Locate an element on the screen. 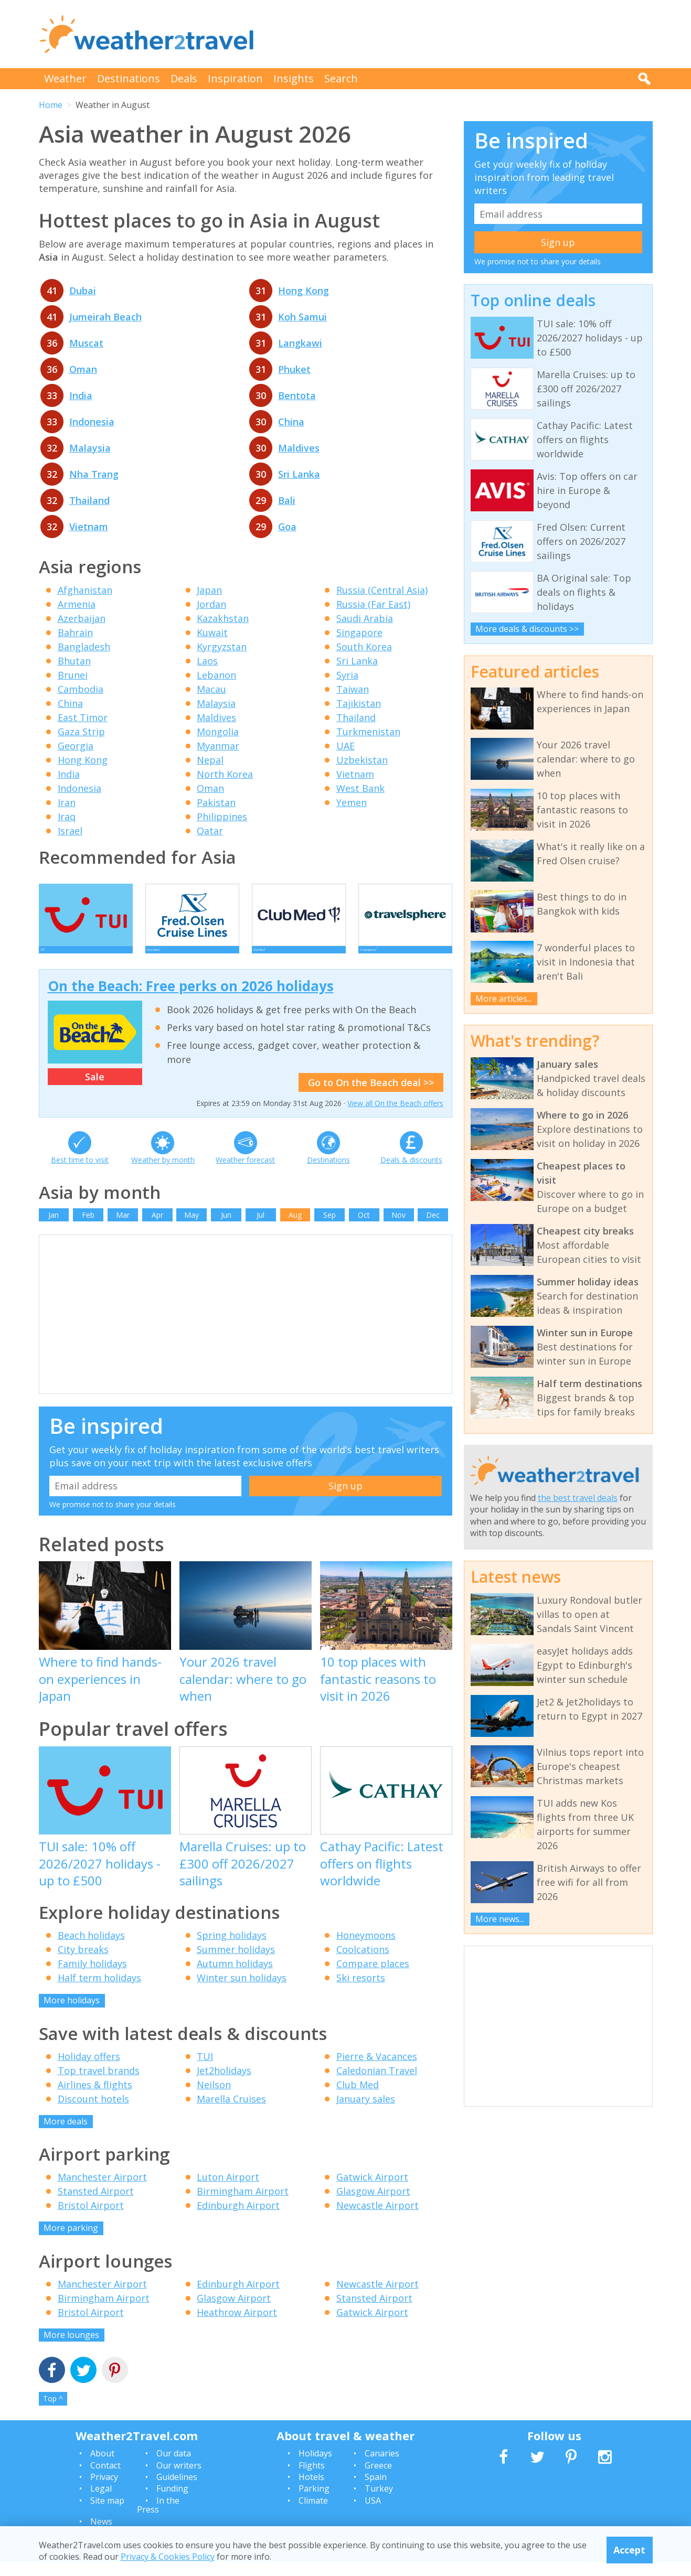  Turkey is located at coordinates (379, 2502).